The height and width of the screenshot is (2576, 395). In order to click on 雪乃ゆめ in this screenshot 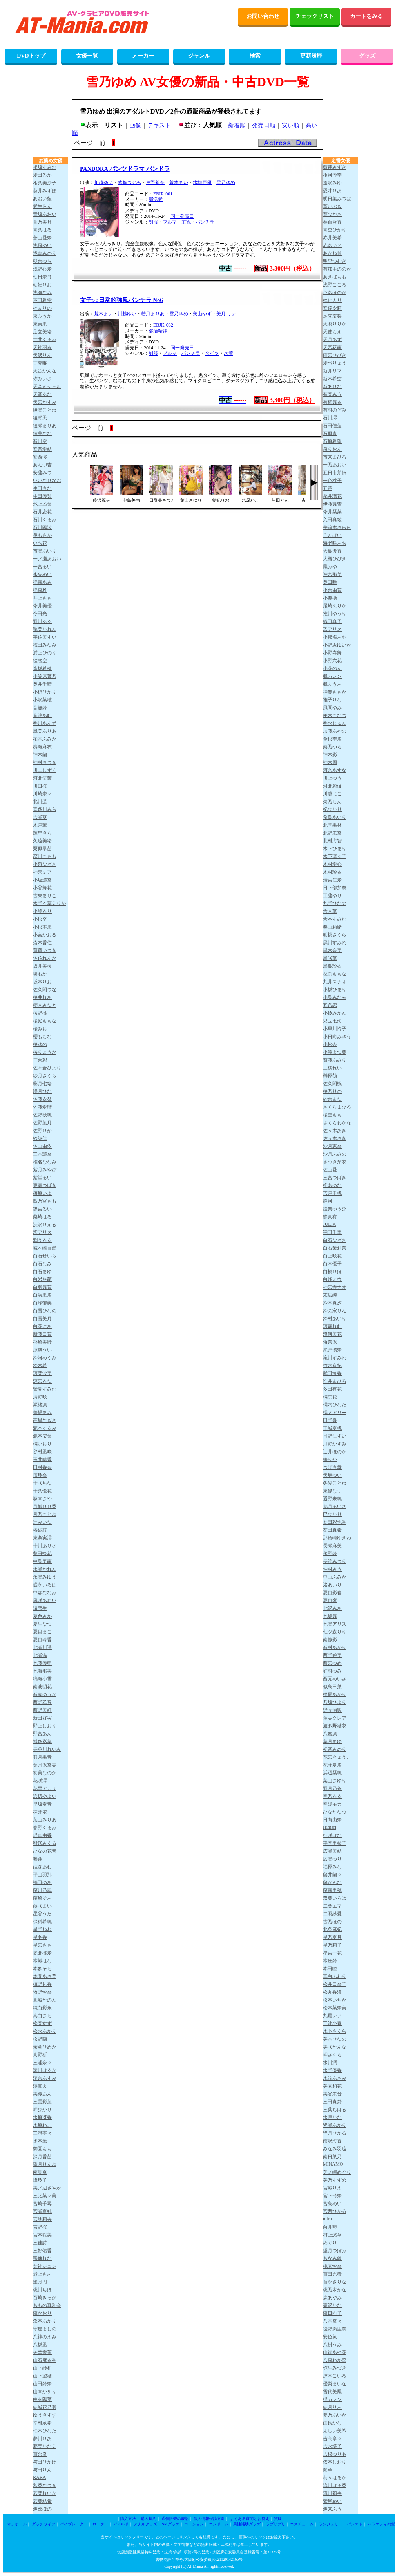, I will do `click(225, 182)`.